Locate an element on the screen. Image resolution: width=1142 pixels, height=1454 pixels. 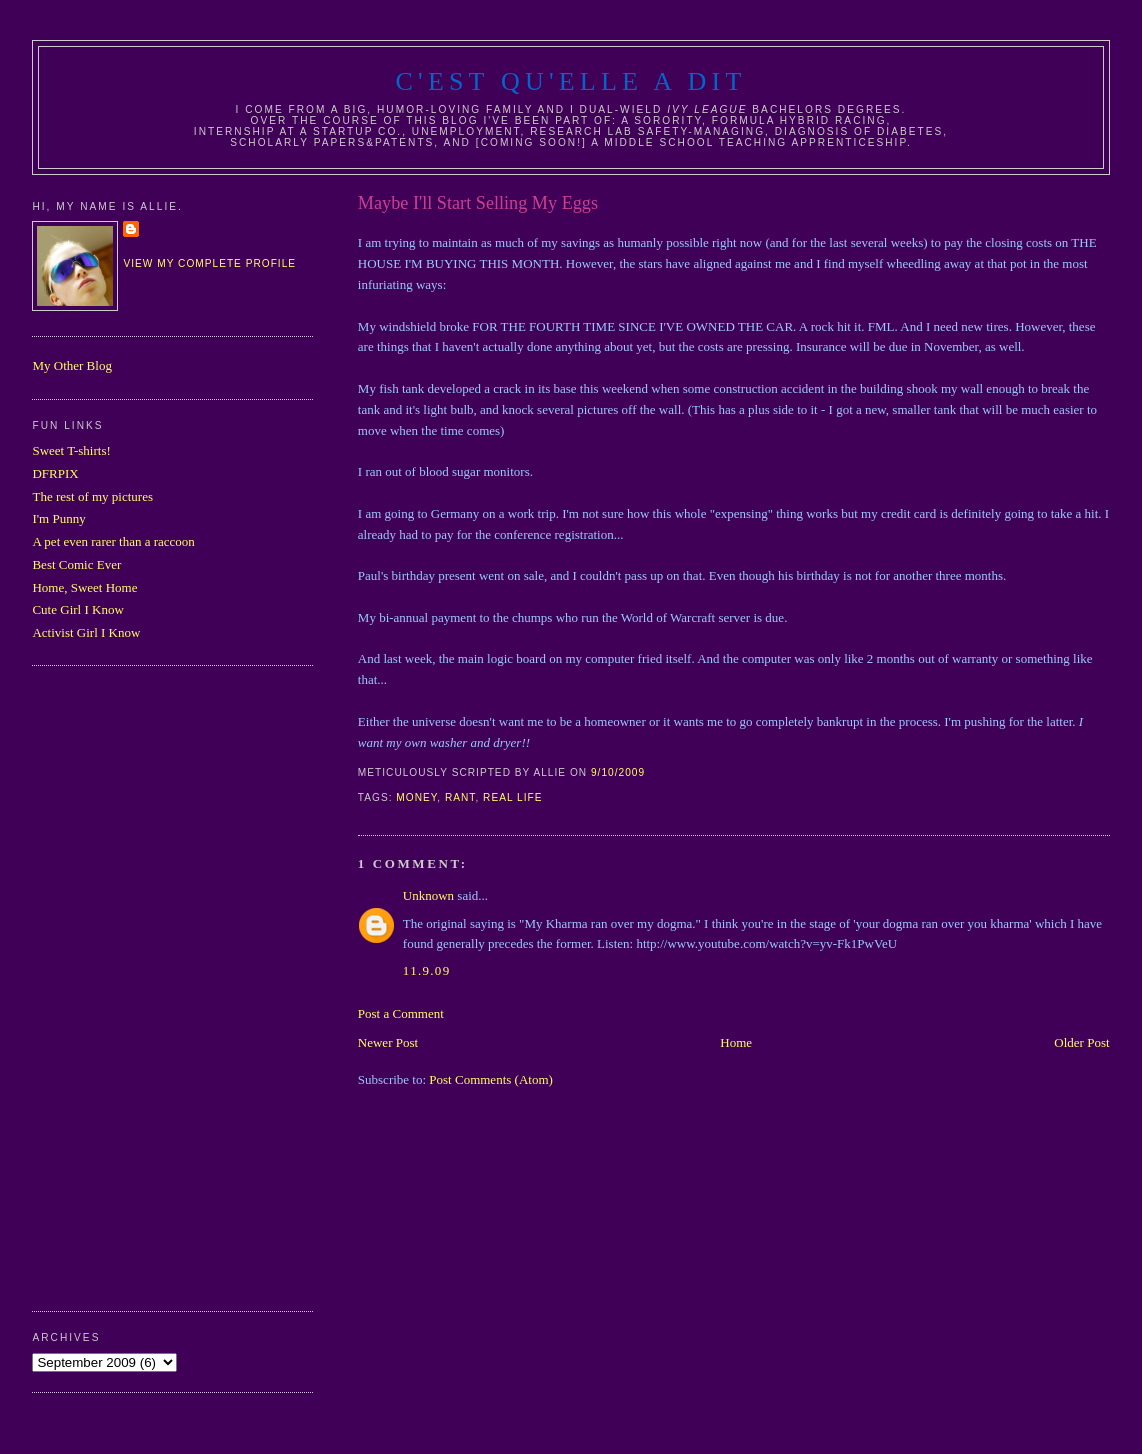
Sweet T-shirts! is located at coordinates (71, 450).